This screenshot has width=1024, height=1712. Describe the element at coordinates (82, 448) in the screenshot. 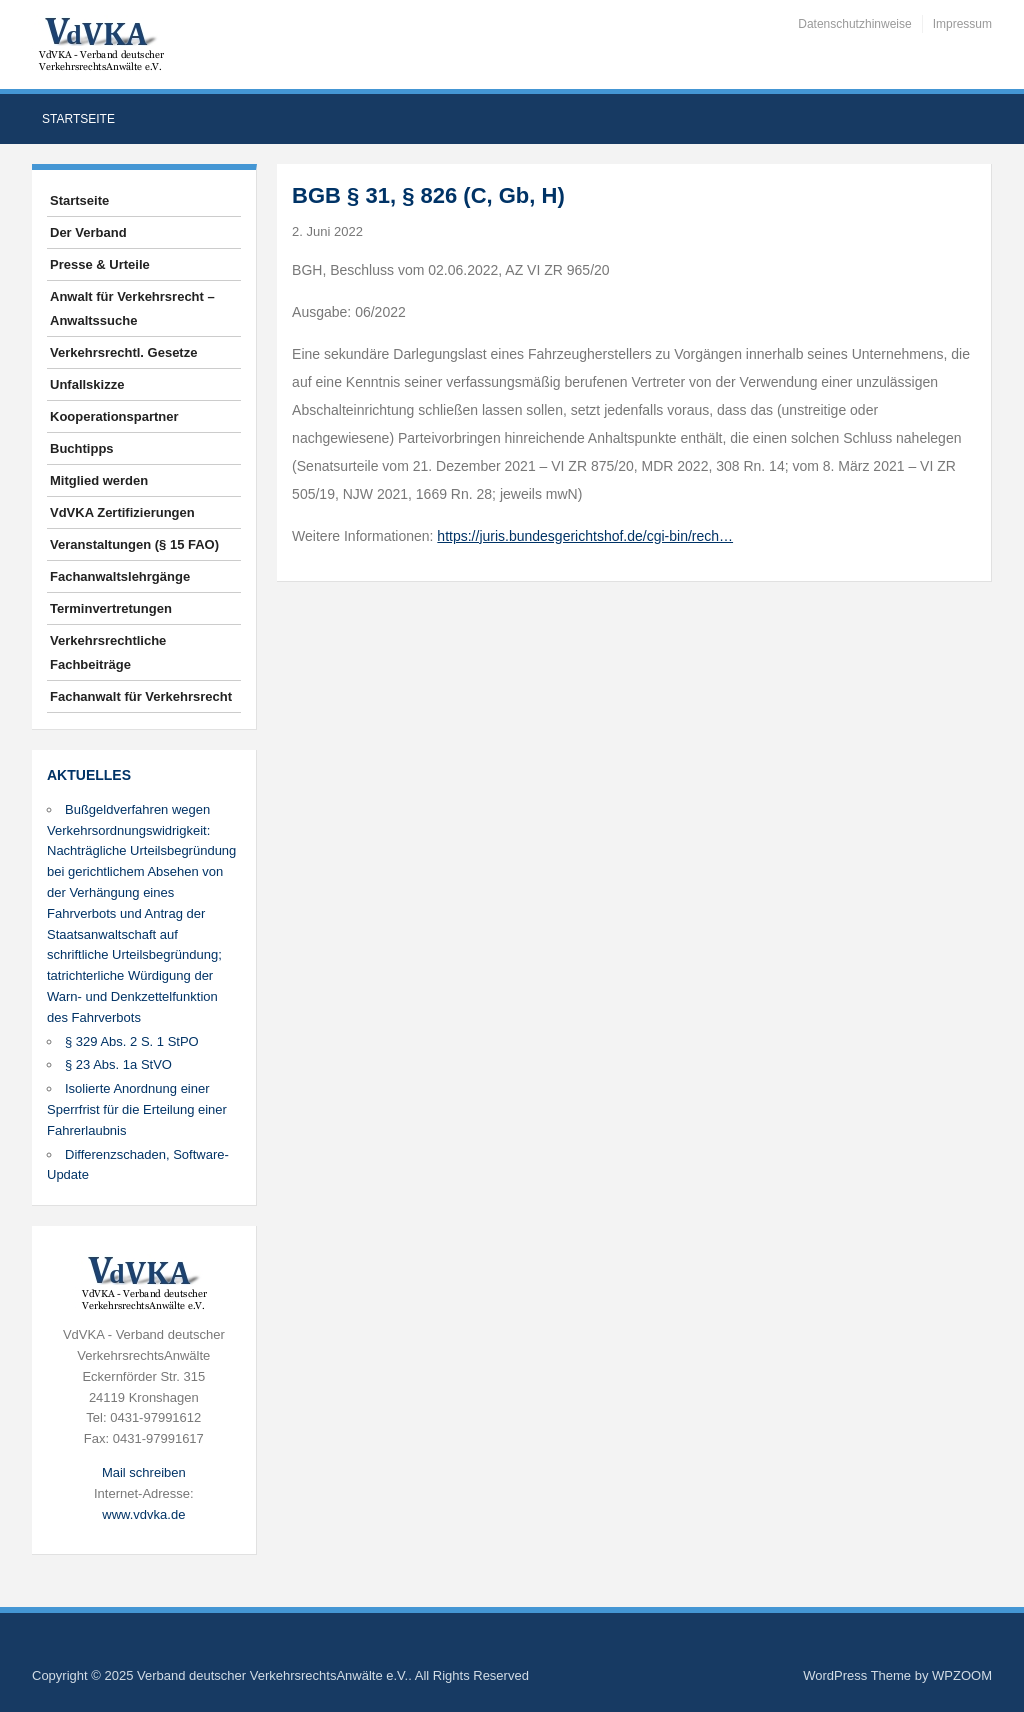

I see `Buchtipps` at that location.